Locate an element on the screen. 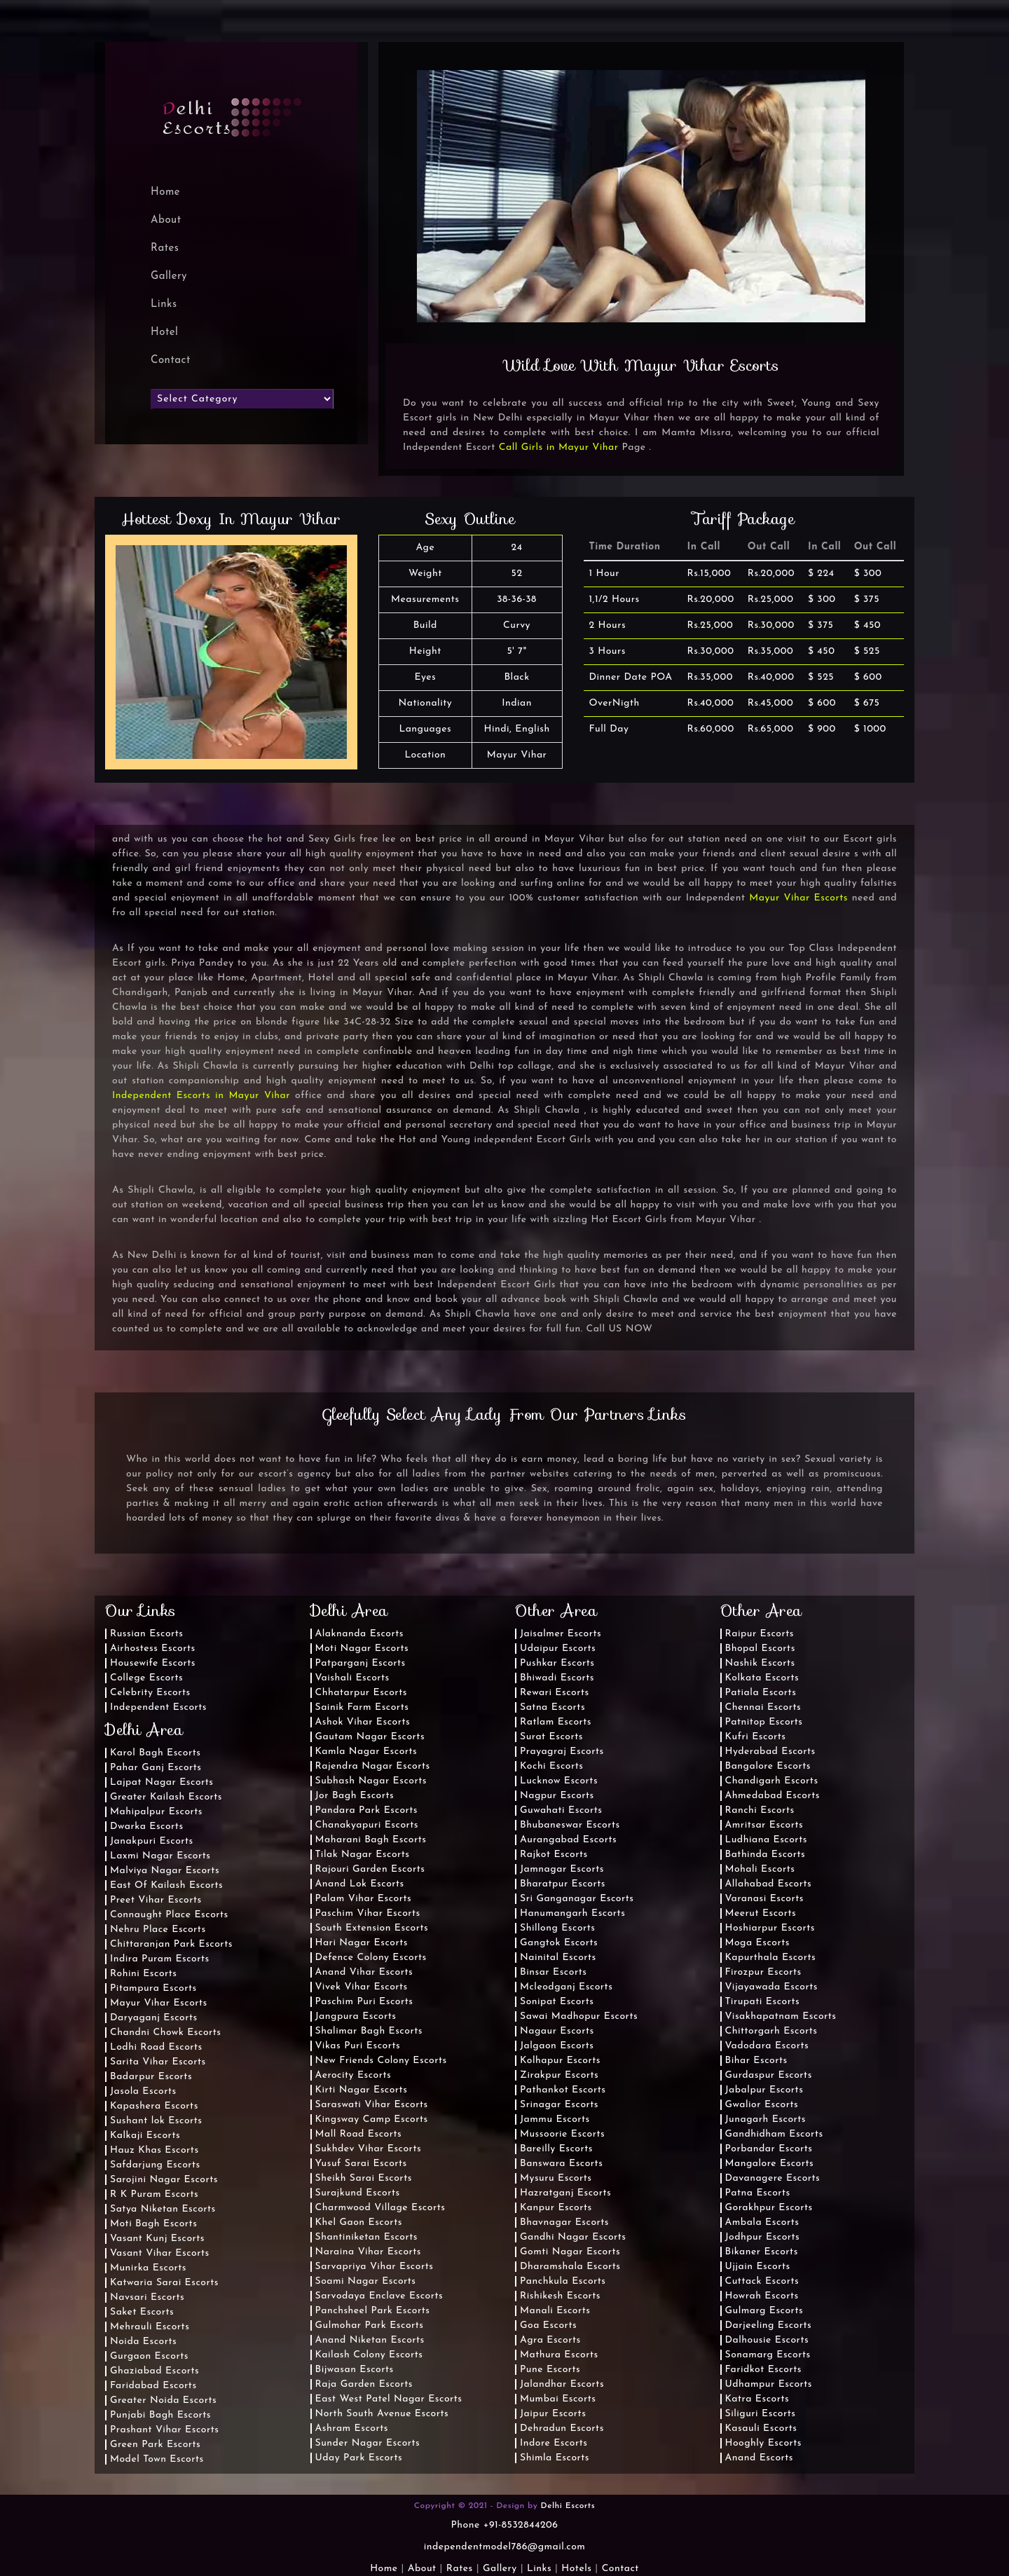  Subhash Nagar Escorts is located at coordinates (371, 1781).